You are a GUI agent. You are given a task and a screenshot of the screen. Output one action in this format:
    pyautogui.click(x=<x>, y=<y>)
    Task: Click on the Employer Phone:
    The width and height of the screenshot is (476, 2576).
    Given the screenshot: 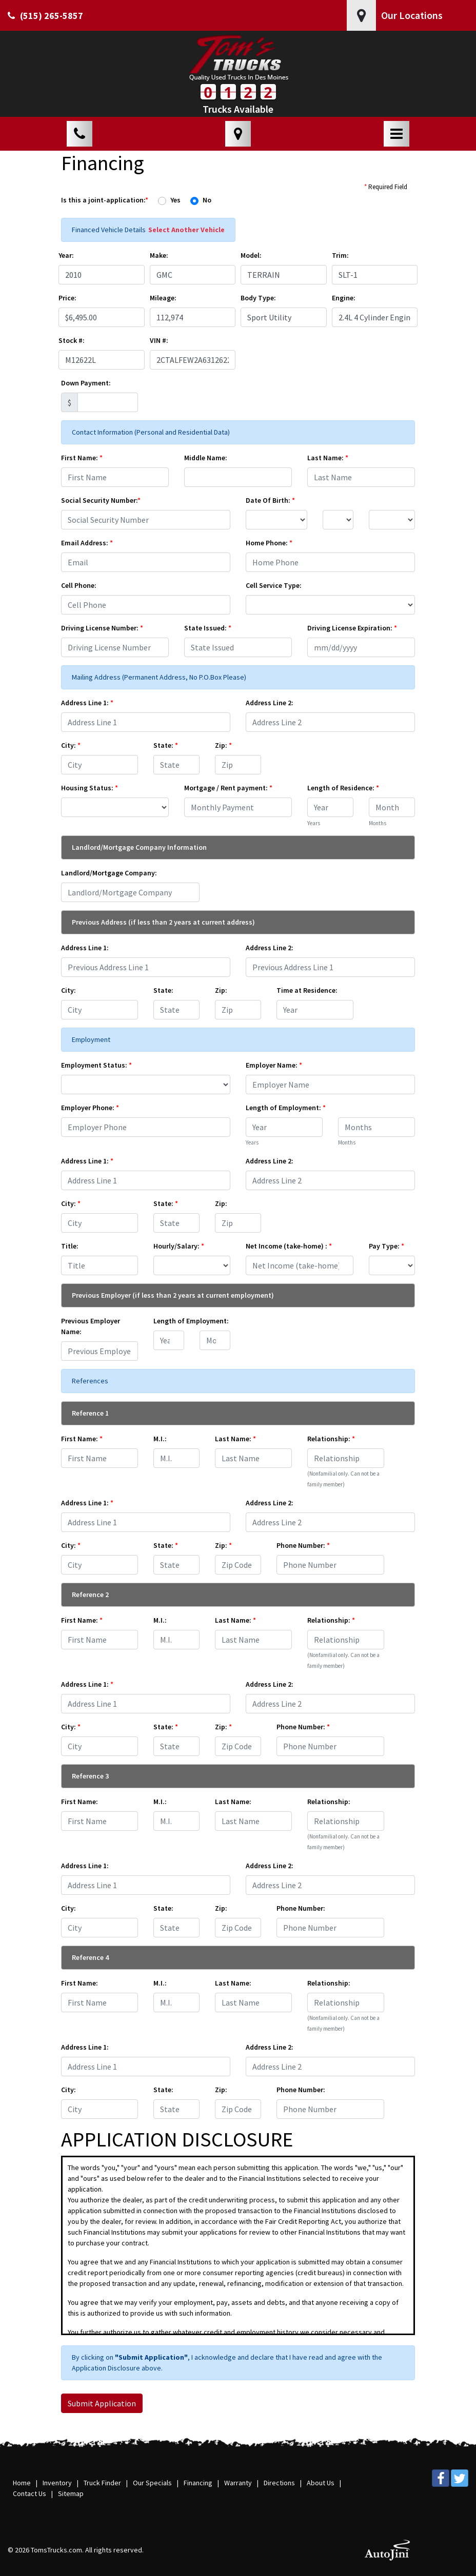 What is the action you would take?
    pyautogui.click(x=90, y=1107)
    